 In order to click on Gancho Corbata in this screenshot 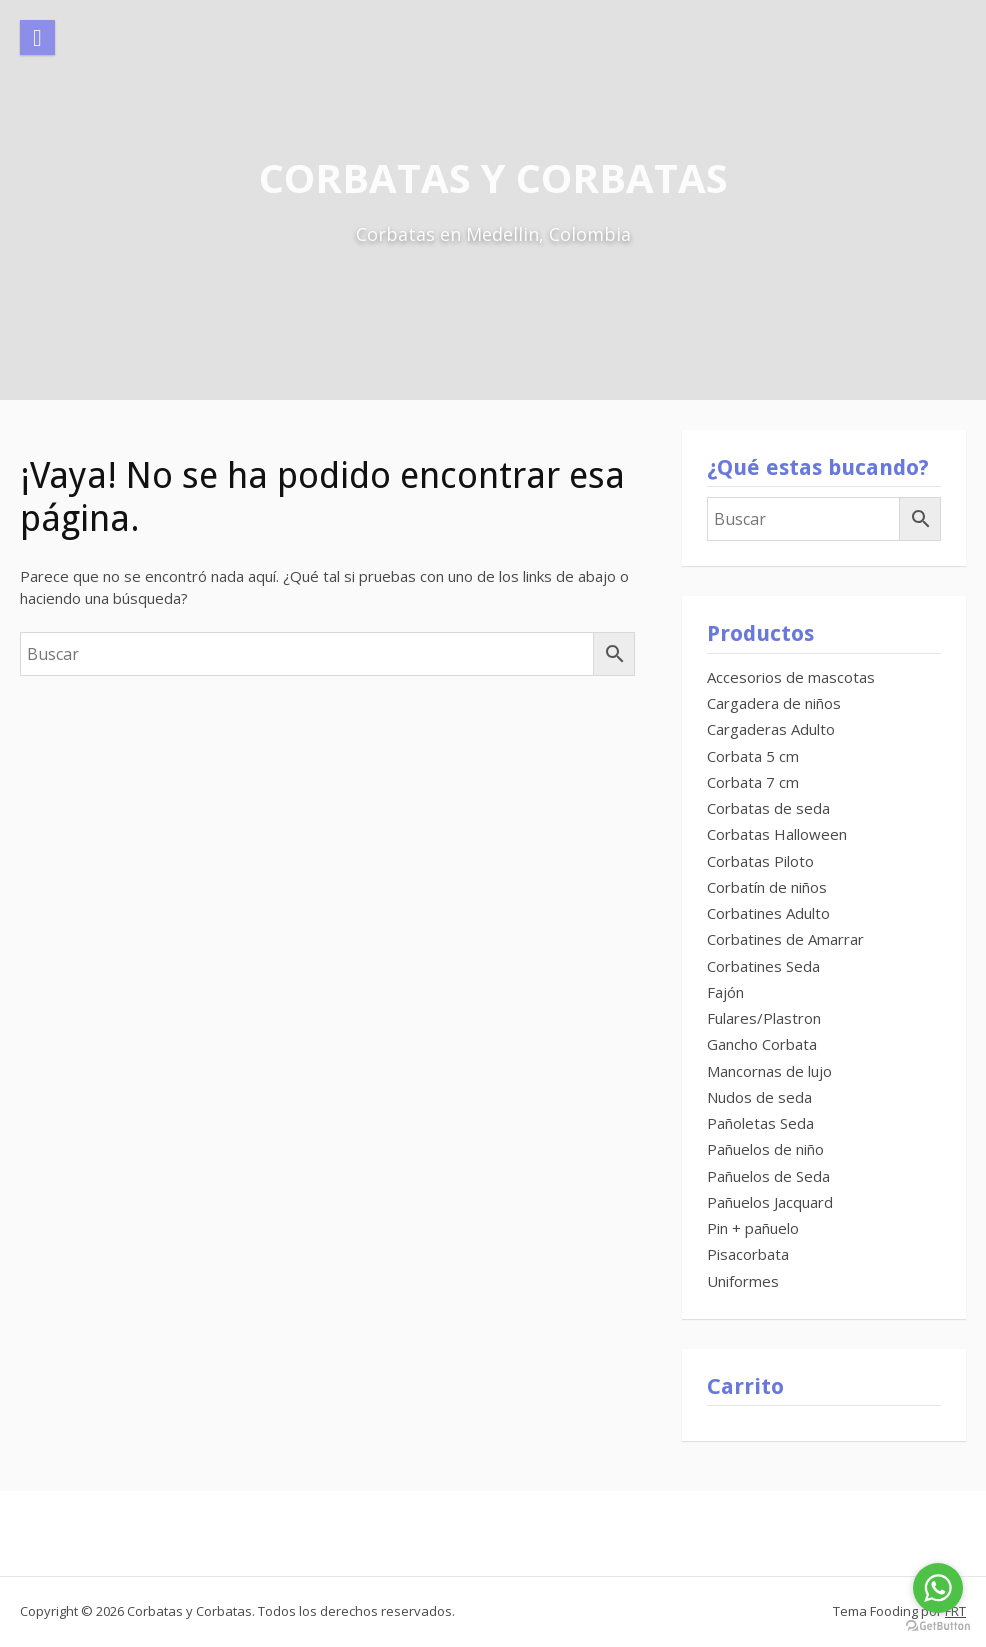, I will do `click(762, 1044)`.